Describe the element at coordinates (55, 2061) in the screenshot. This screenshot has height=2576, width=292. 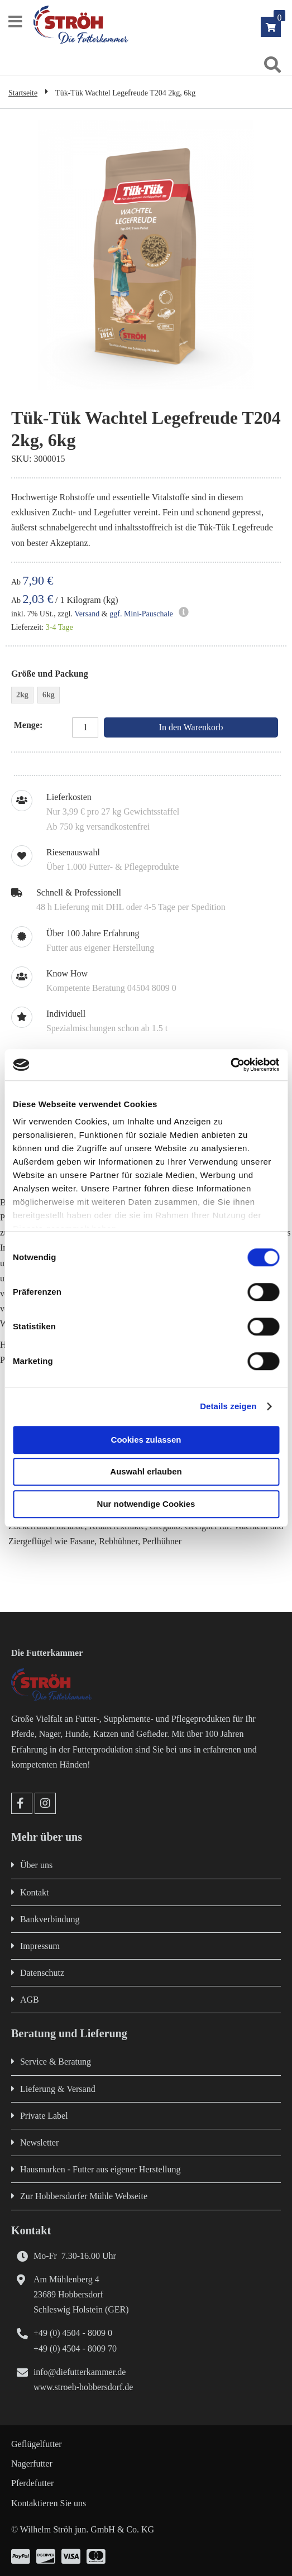
I see `Service & Beratung` at that location.